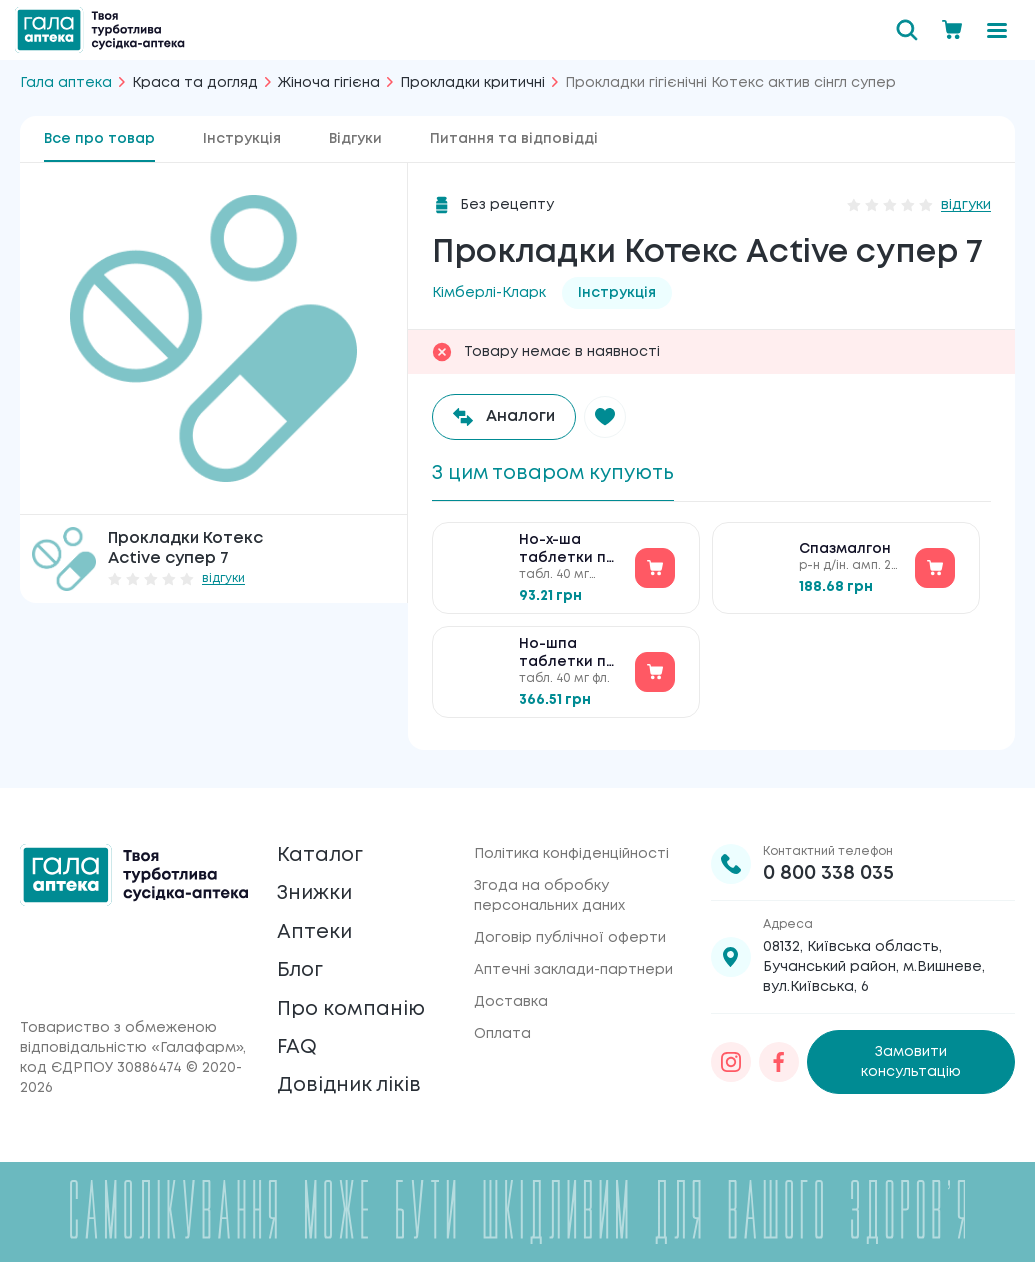 The height and width of the screenshot is (1262, 1035). What do you see at coordinates (320, 851) in the screenshot?
I see `Каталог` at bounding box center [320, 851].